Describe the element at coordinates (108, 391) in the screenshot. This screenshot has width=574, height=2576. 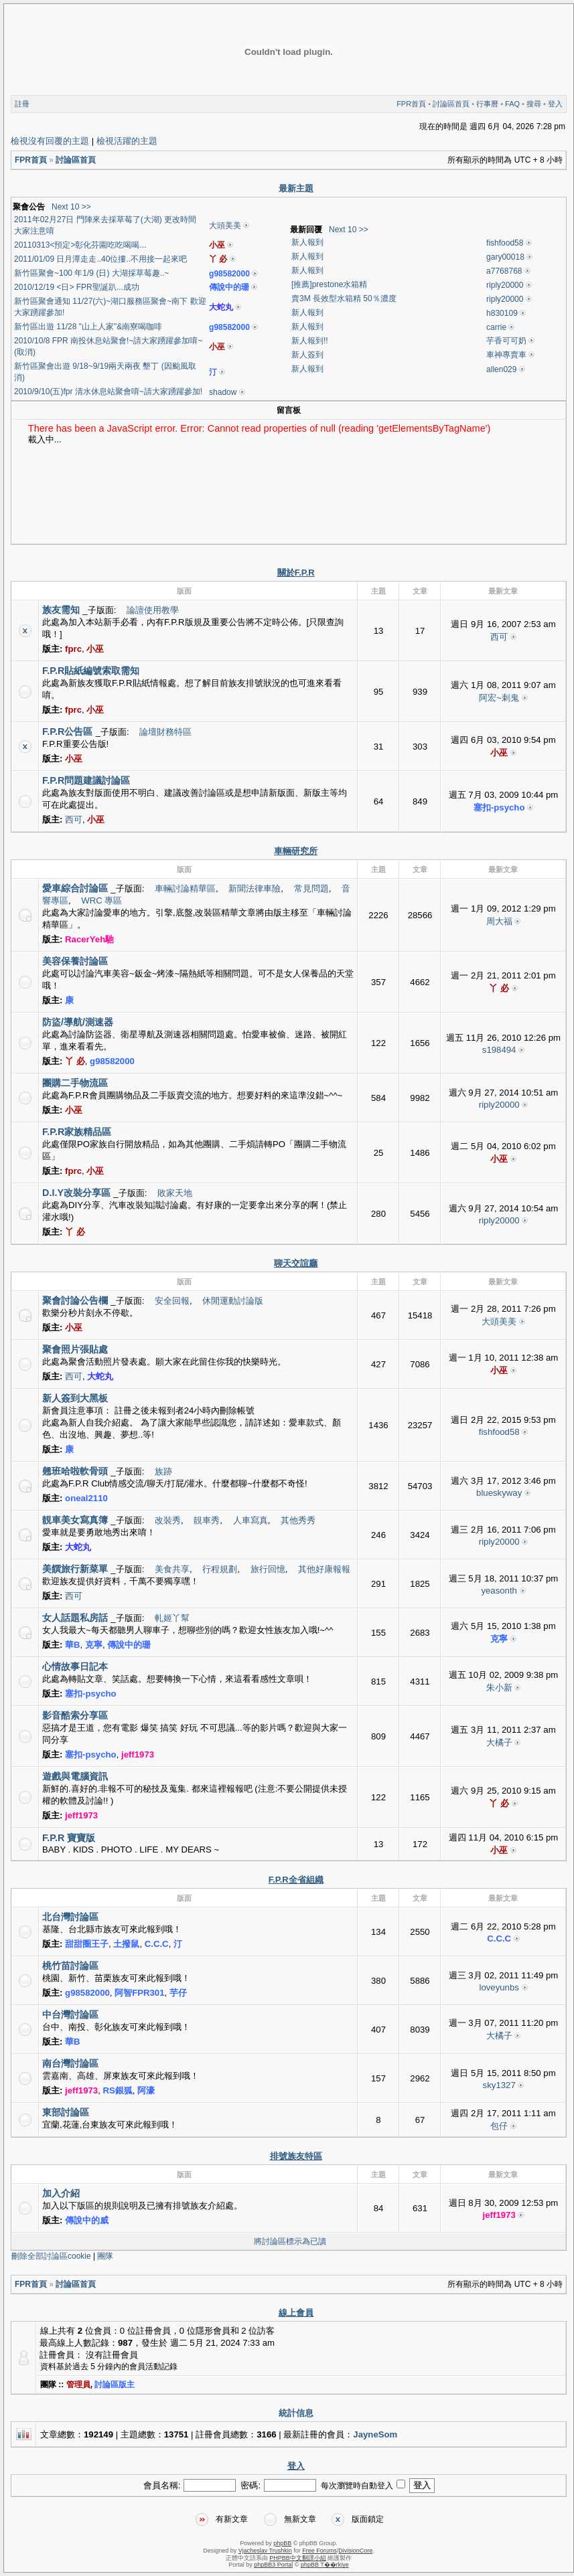
I see `2010/9/10(五)fpr 清水休息站聚會唷~請大家踴躍參加!` at that location.